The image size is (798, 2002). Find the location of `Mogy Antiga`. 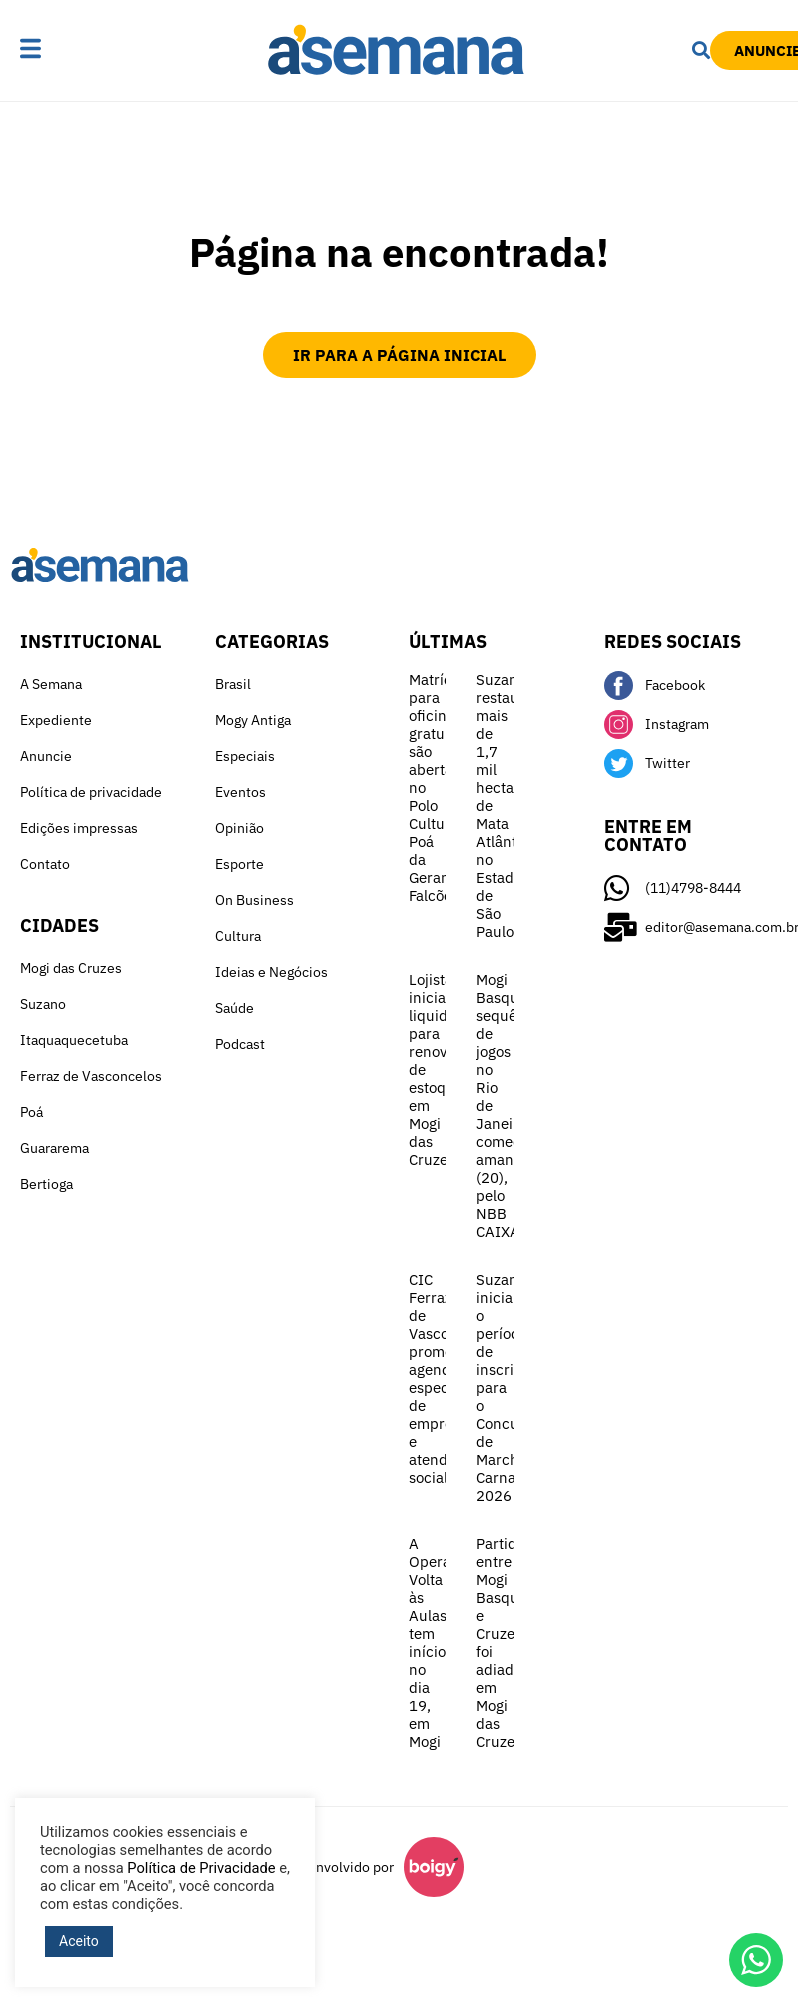

Mogy Antiga is located at coordinates (253, 720).